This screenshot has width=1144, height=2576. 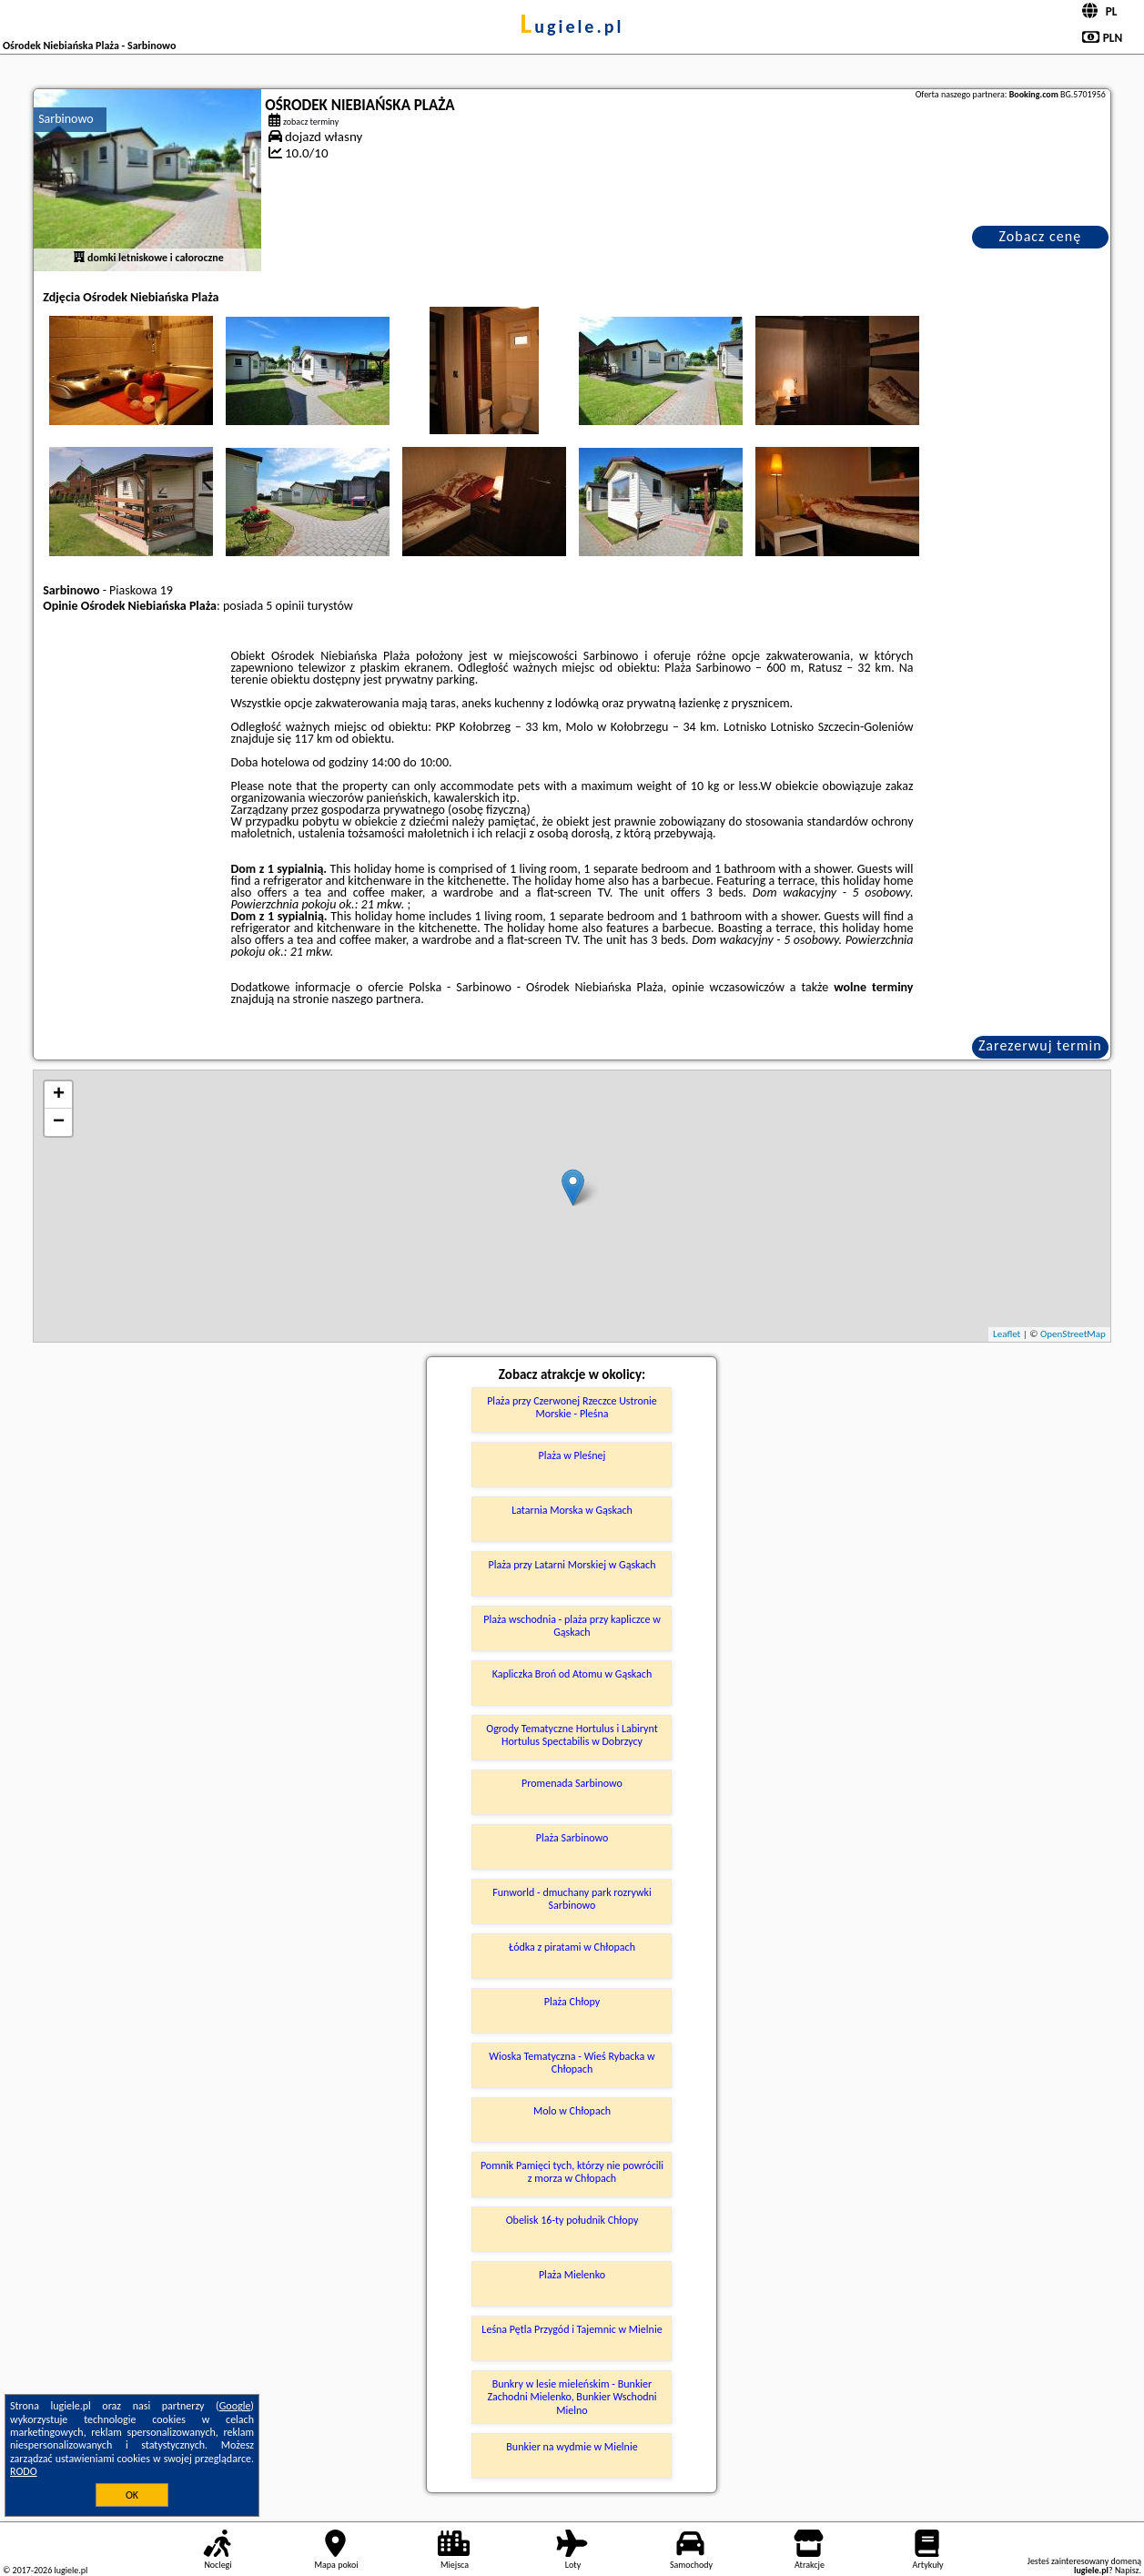 What do you see at coordinates (1040, 1045) in the screenshot?
I see `Zarezerwuj termin` at bounding box center [1040, 1045].